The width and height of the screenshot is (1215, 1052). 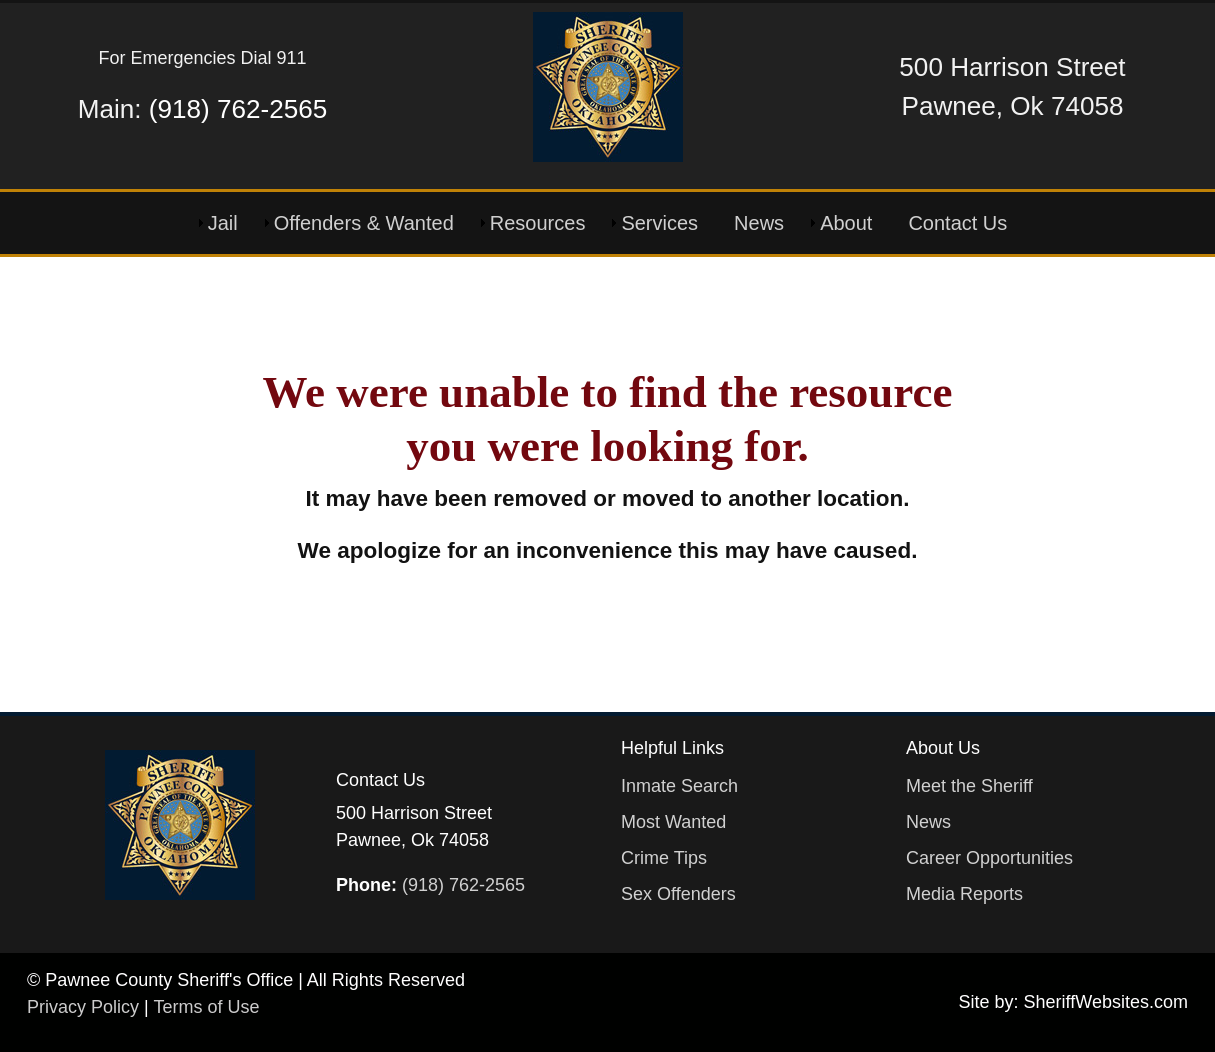 What do you see at coordinates (846, 223) in the screenshot?
I see `About` at bounding box center [846, 223].